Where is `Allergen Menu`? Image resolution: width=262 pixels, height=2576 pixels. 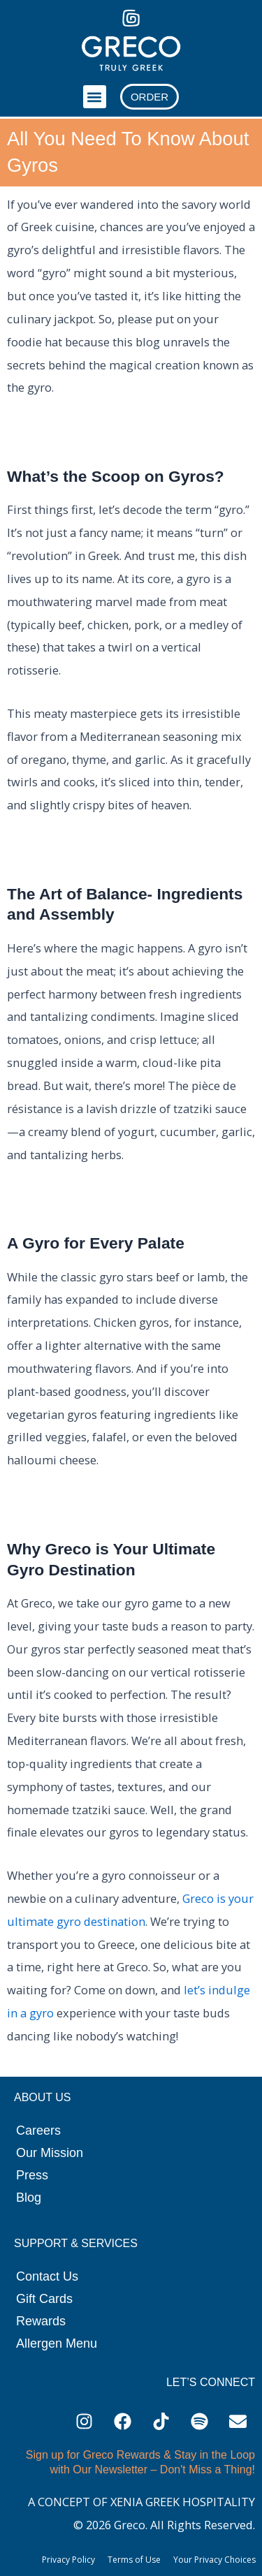 Allergen Menu is located at coordinates (56, 2343).